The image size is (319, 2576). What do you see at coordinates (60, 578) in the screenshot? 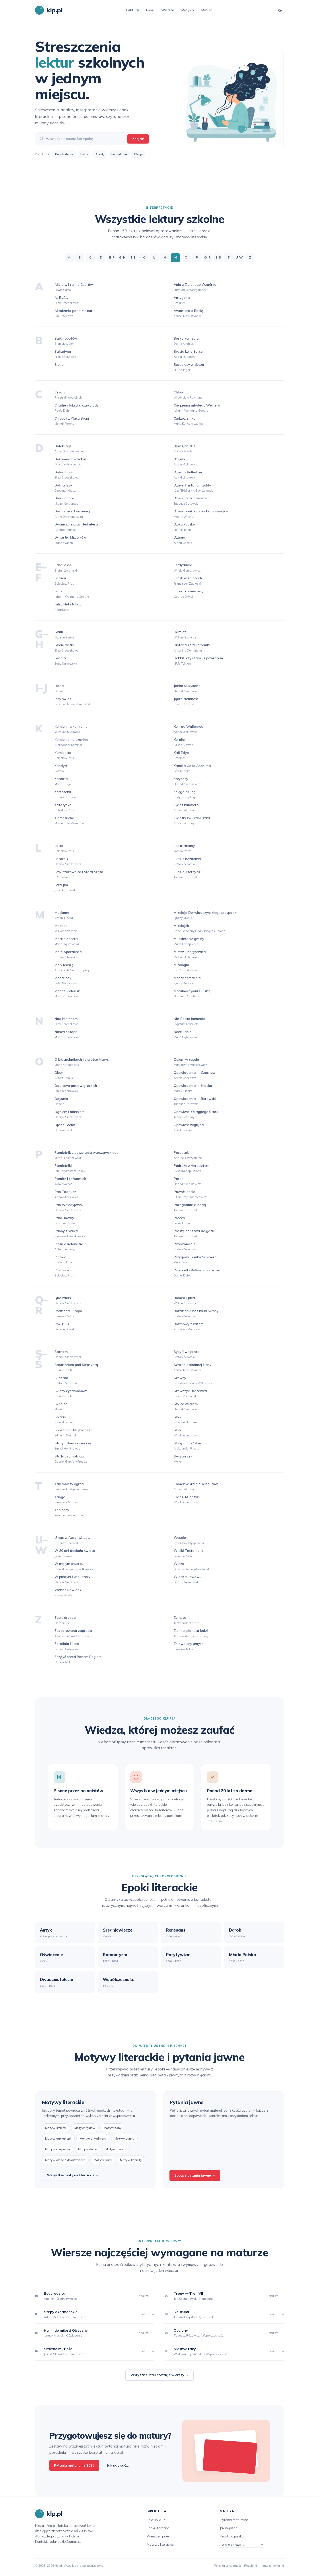
I see `Faraon` at bounding box center [60, 578].